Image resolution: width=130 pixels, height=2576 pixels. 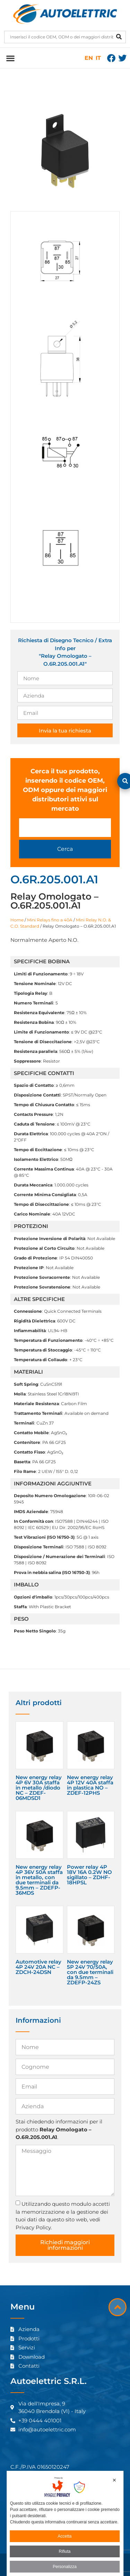 I want to click on Home, so click(x=17, y=919).